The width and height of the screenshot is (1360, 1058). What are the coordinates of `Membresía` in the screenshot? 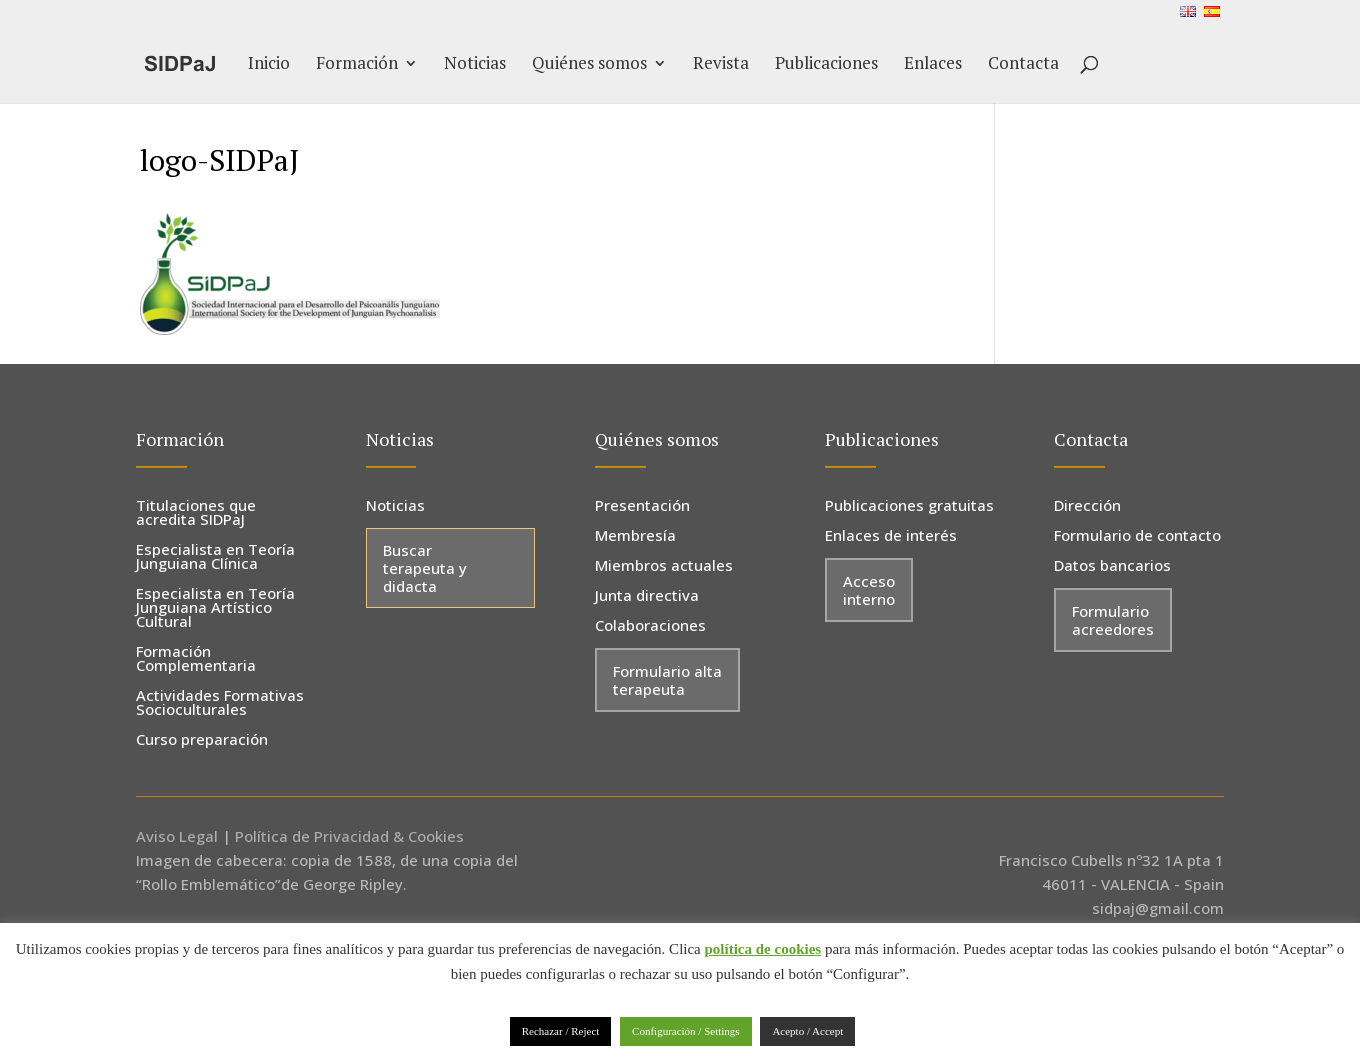 It's located at (635, 536).